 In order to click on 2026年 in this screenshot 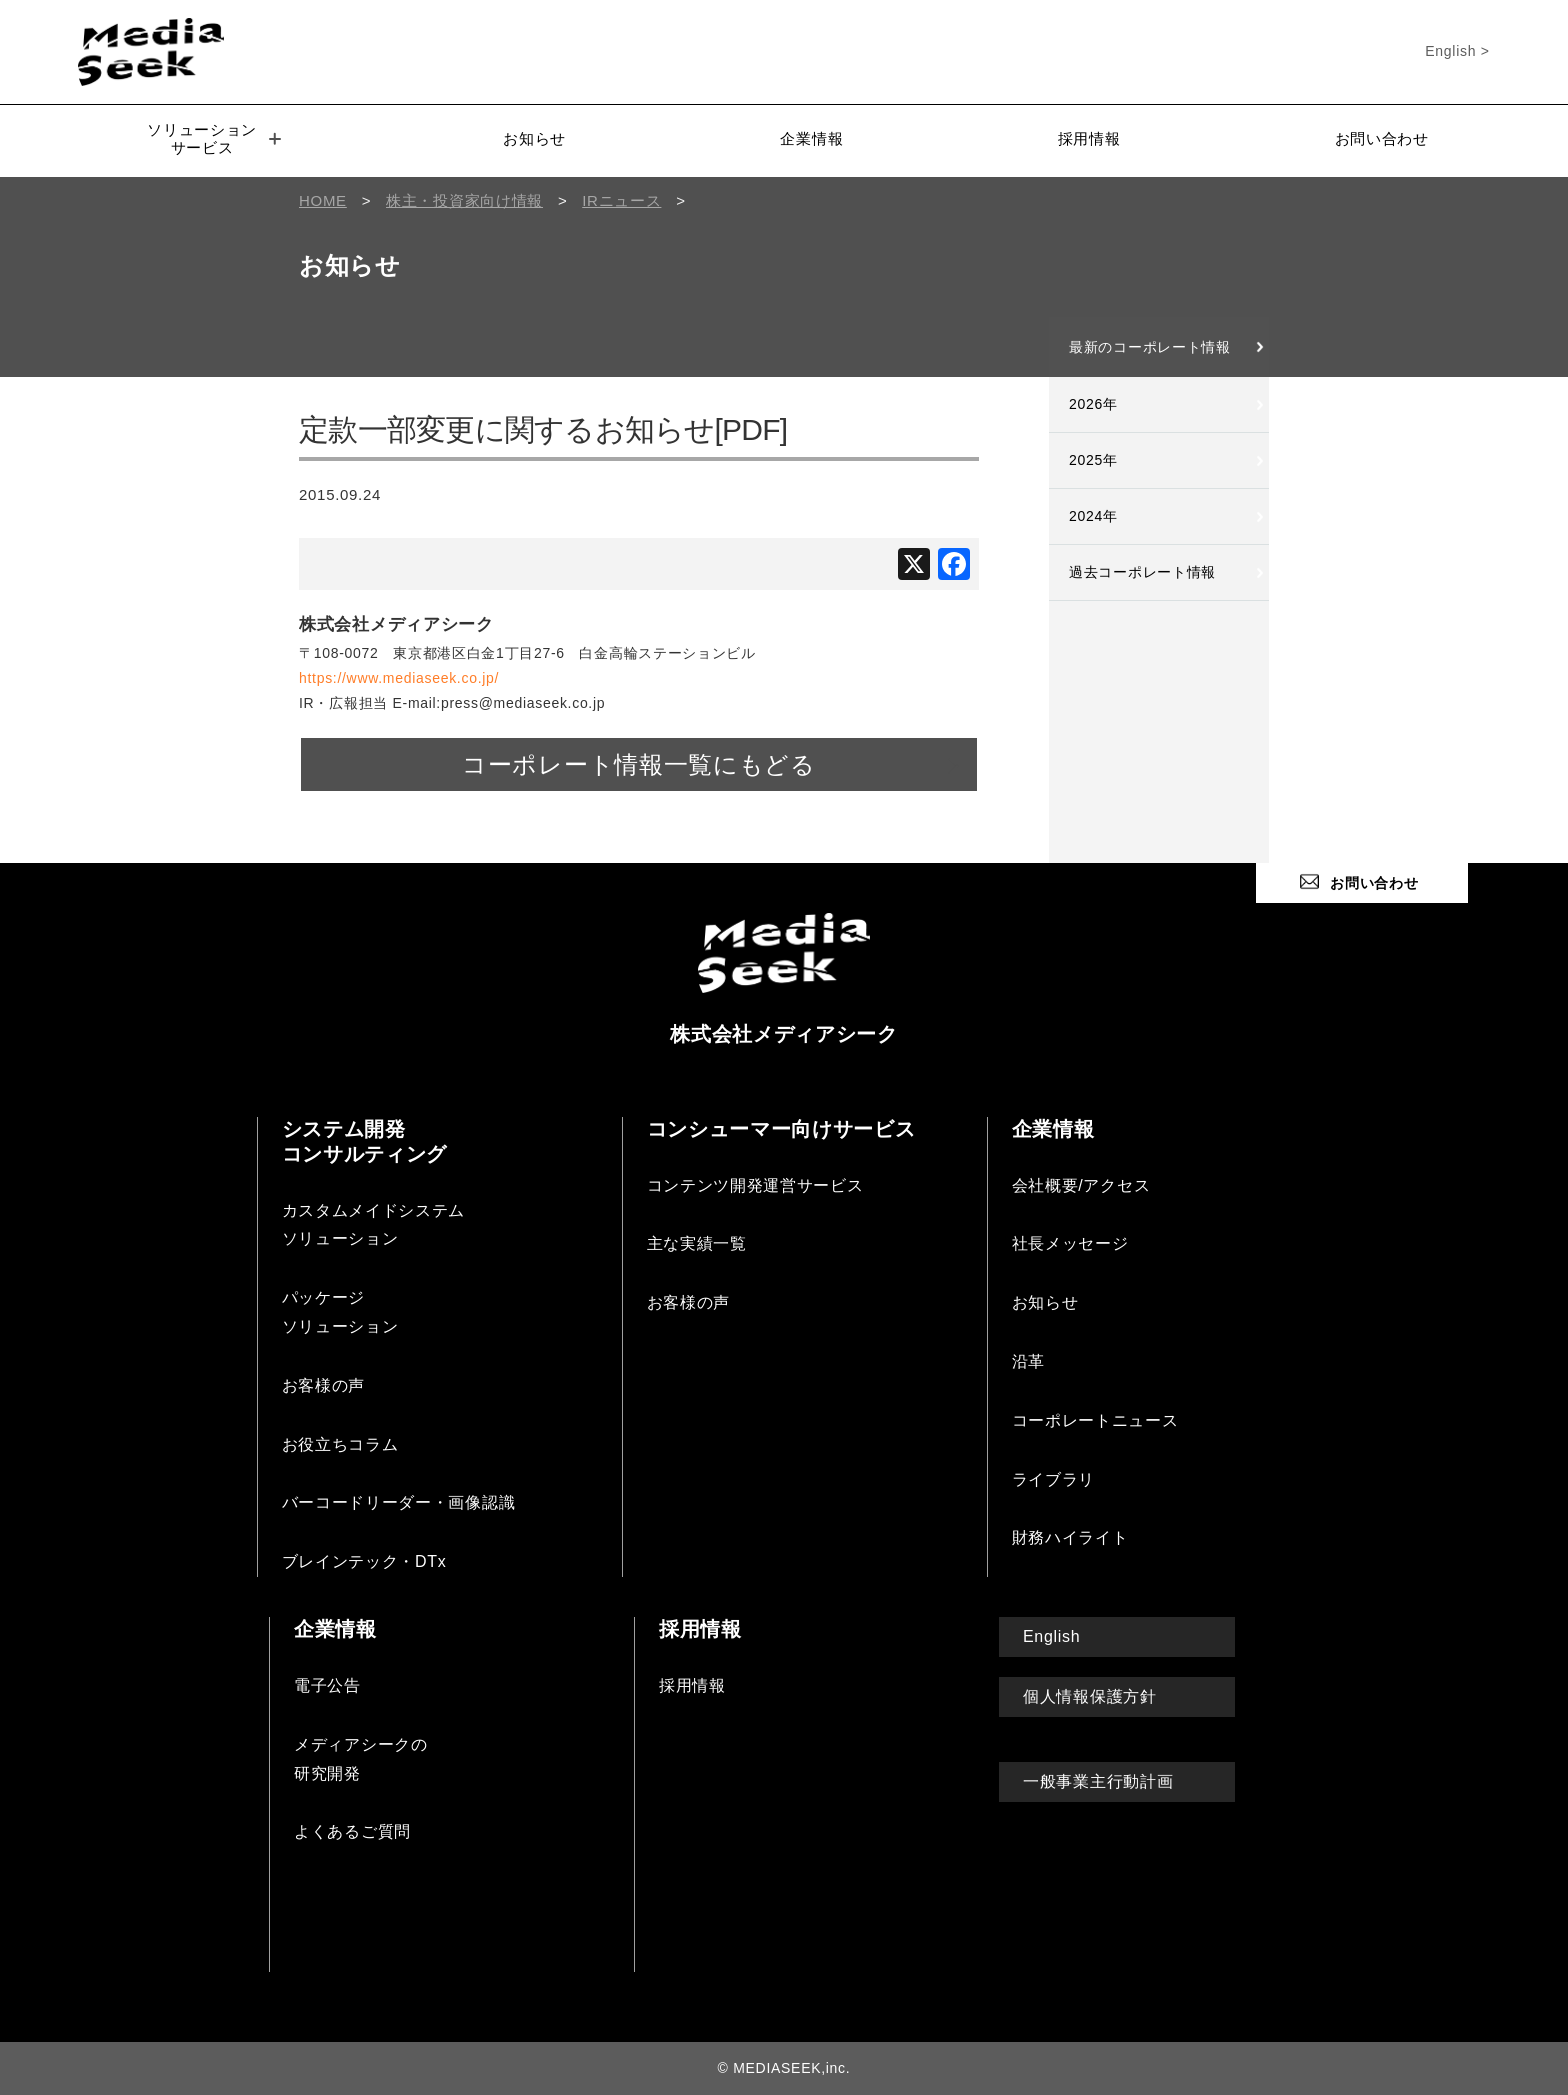, I will do `click(1093, 404)`.